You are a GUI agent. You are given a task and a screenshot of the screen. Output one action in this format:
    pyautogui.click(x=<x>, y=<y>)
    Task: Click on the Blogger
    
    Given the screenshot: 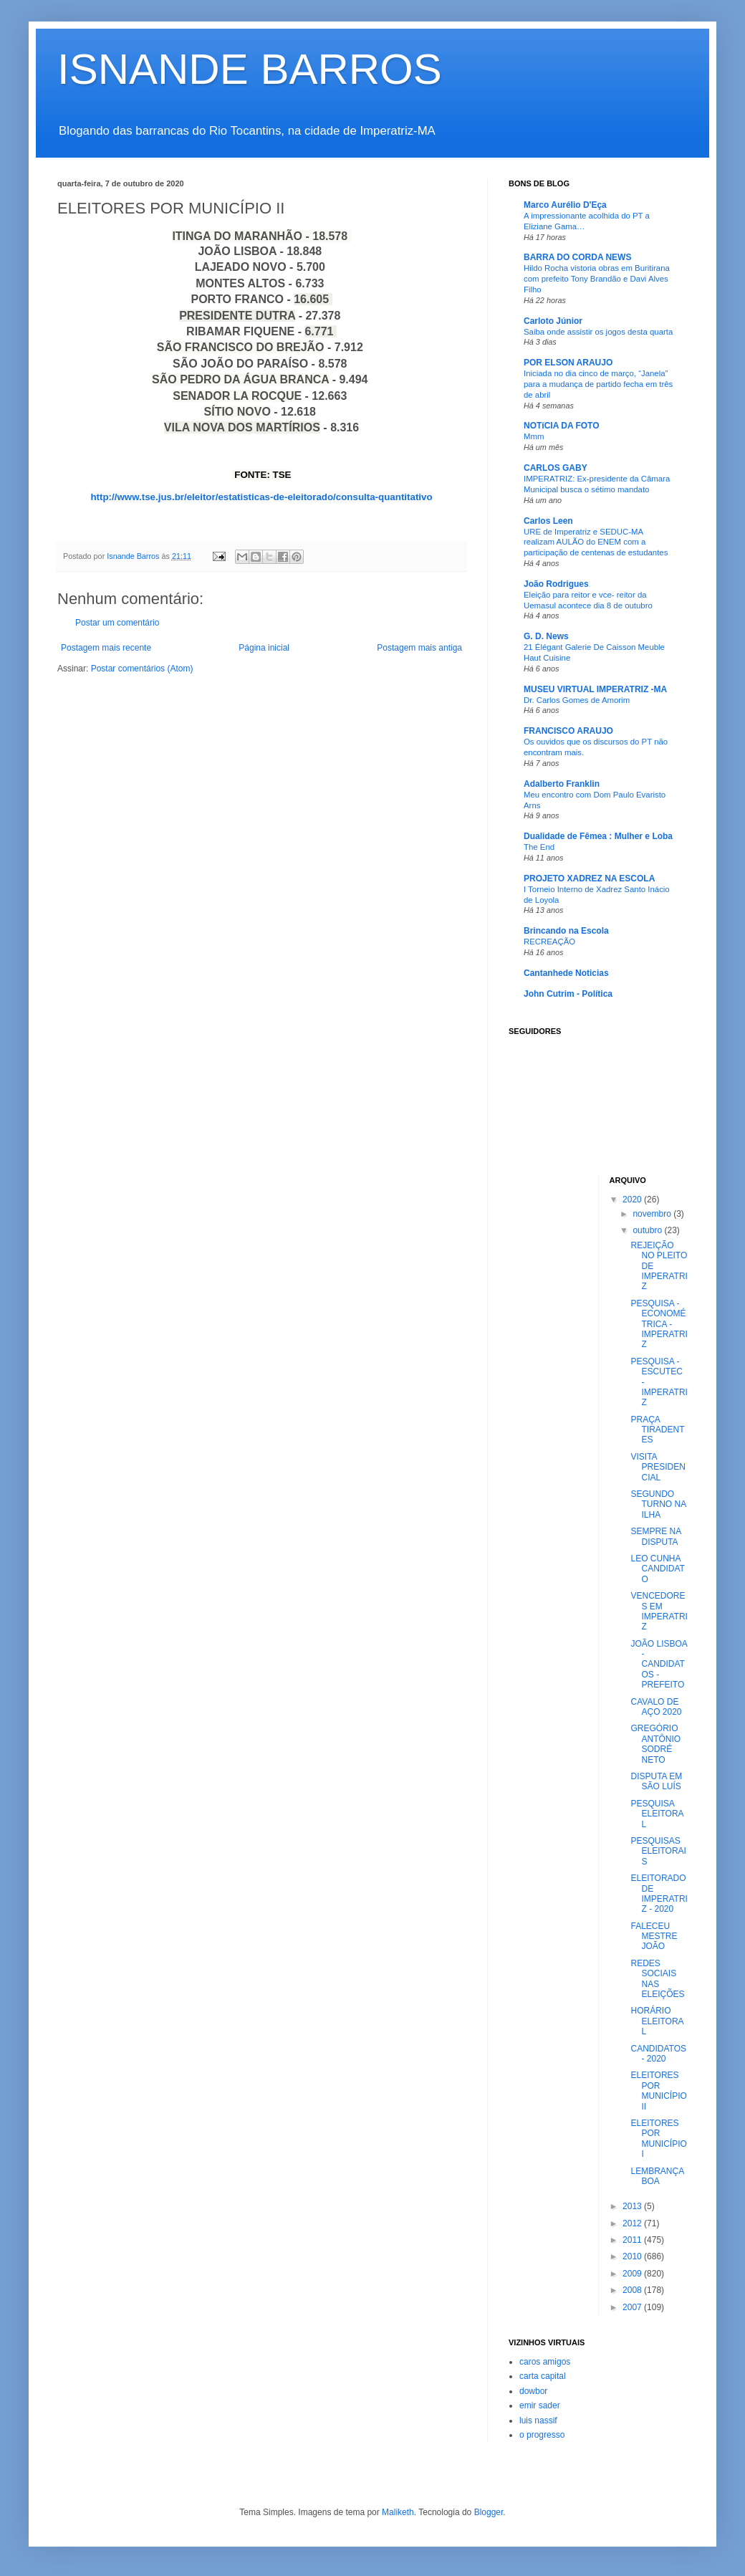 What is the action you would take?
    pyautogui.click(x=489, y=2512)
    